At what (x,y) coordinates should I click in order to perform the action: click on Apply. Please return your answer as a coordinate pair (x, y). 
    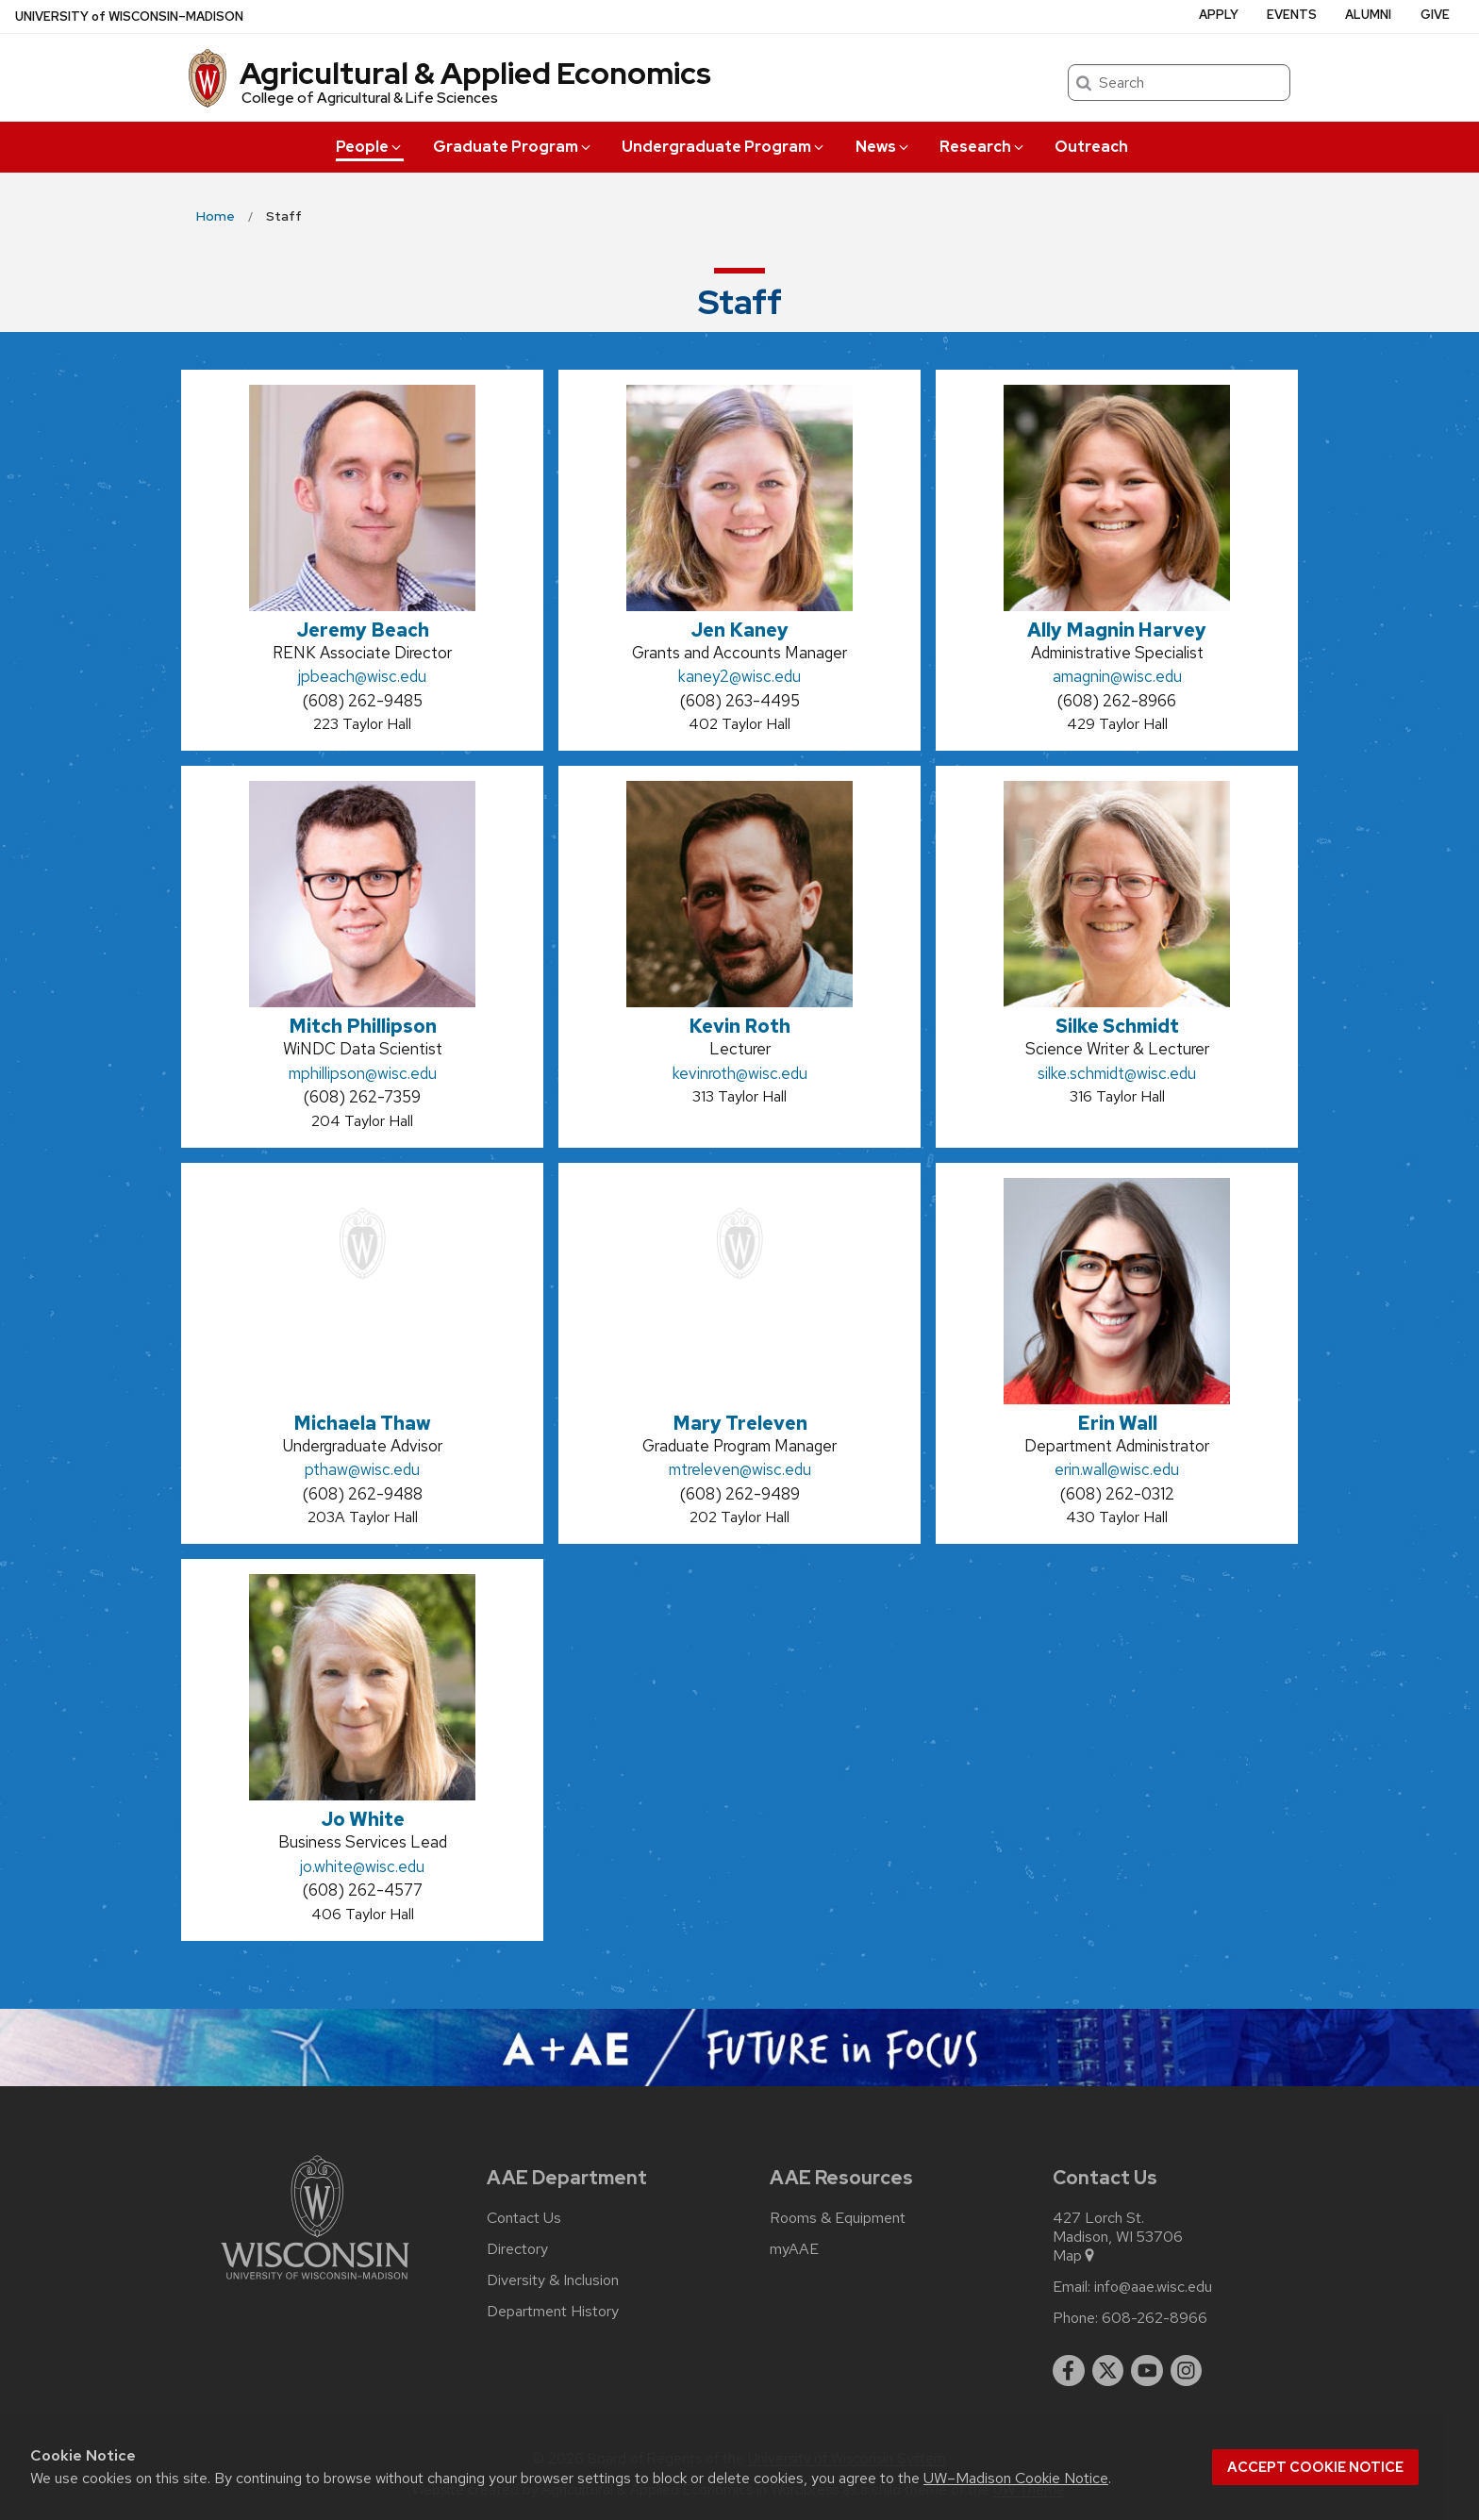
    Looking at the image, I should click on (1218, 15).